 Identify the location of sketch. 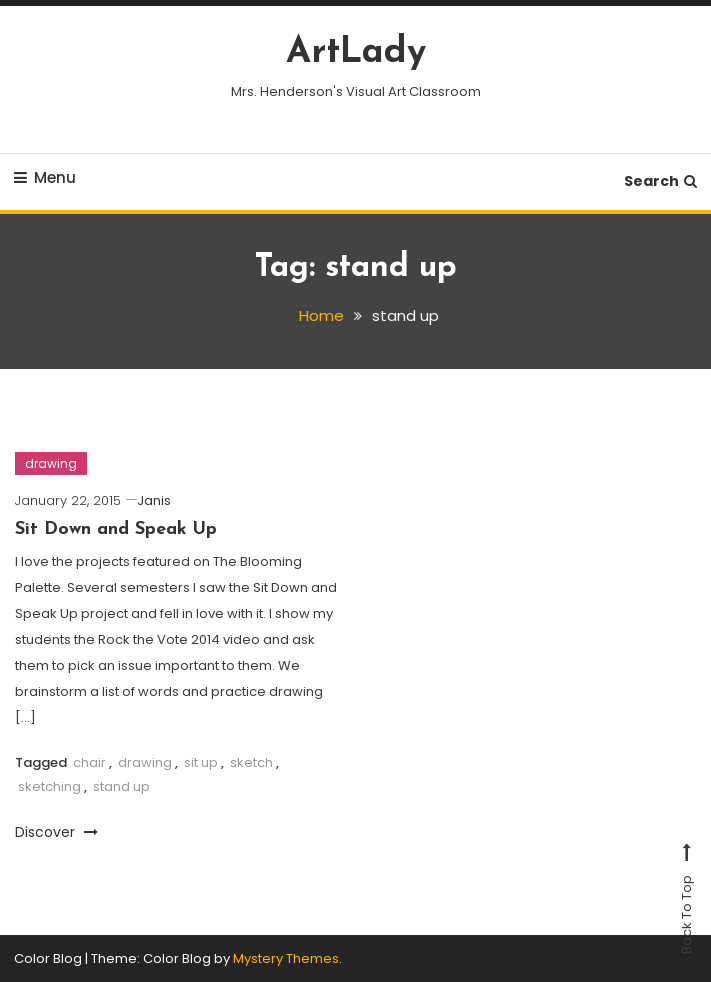
(251, 762).